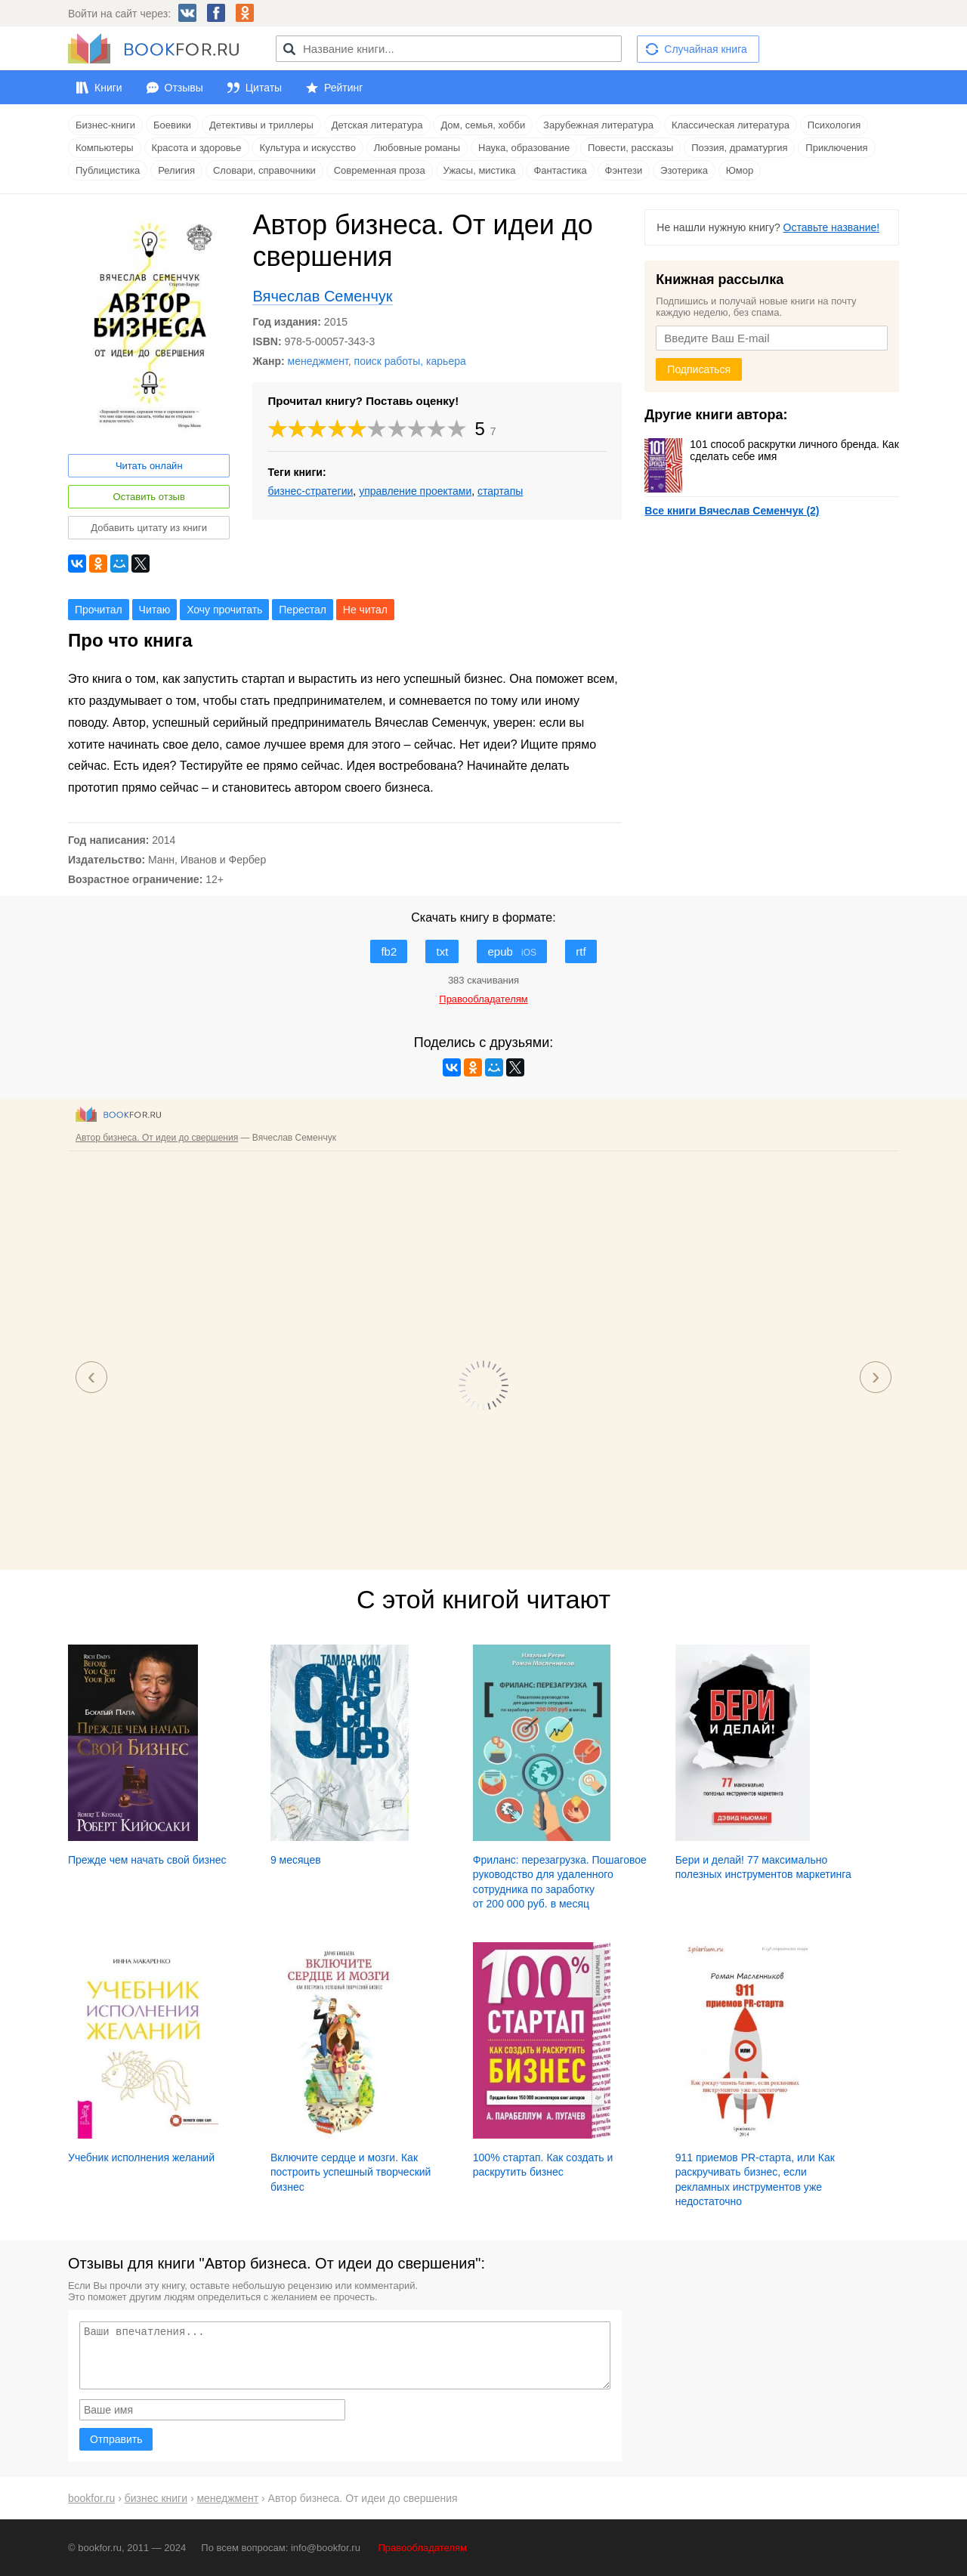 The width and height of the screenshot is (967, 2576). I want to click on Добавить цитату из книги, so click(149, 527).